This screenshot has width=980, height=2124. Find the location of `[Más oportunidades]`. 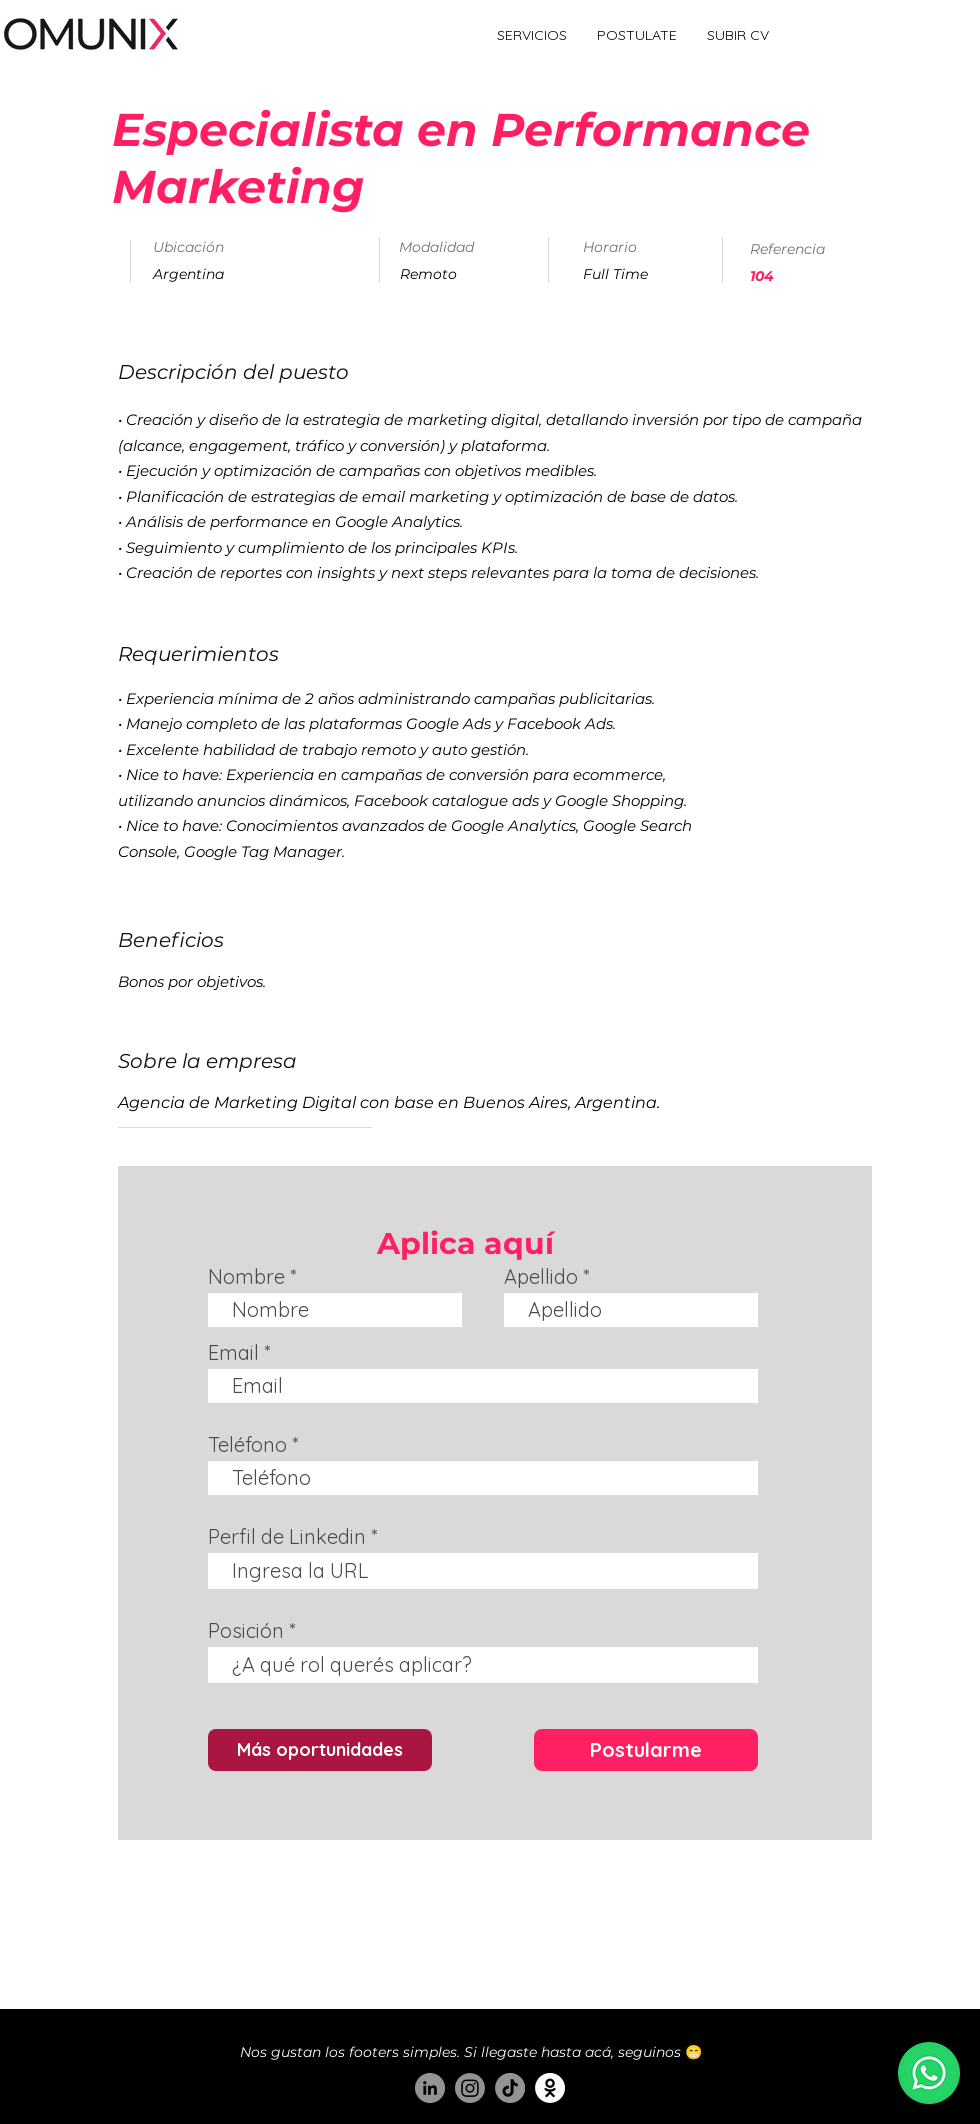

[Más oportunidades] is located at coordinates (320, 1750).